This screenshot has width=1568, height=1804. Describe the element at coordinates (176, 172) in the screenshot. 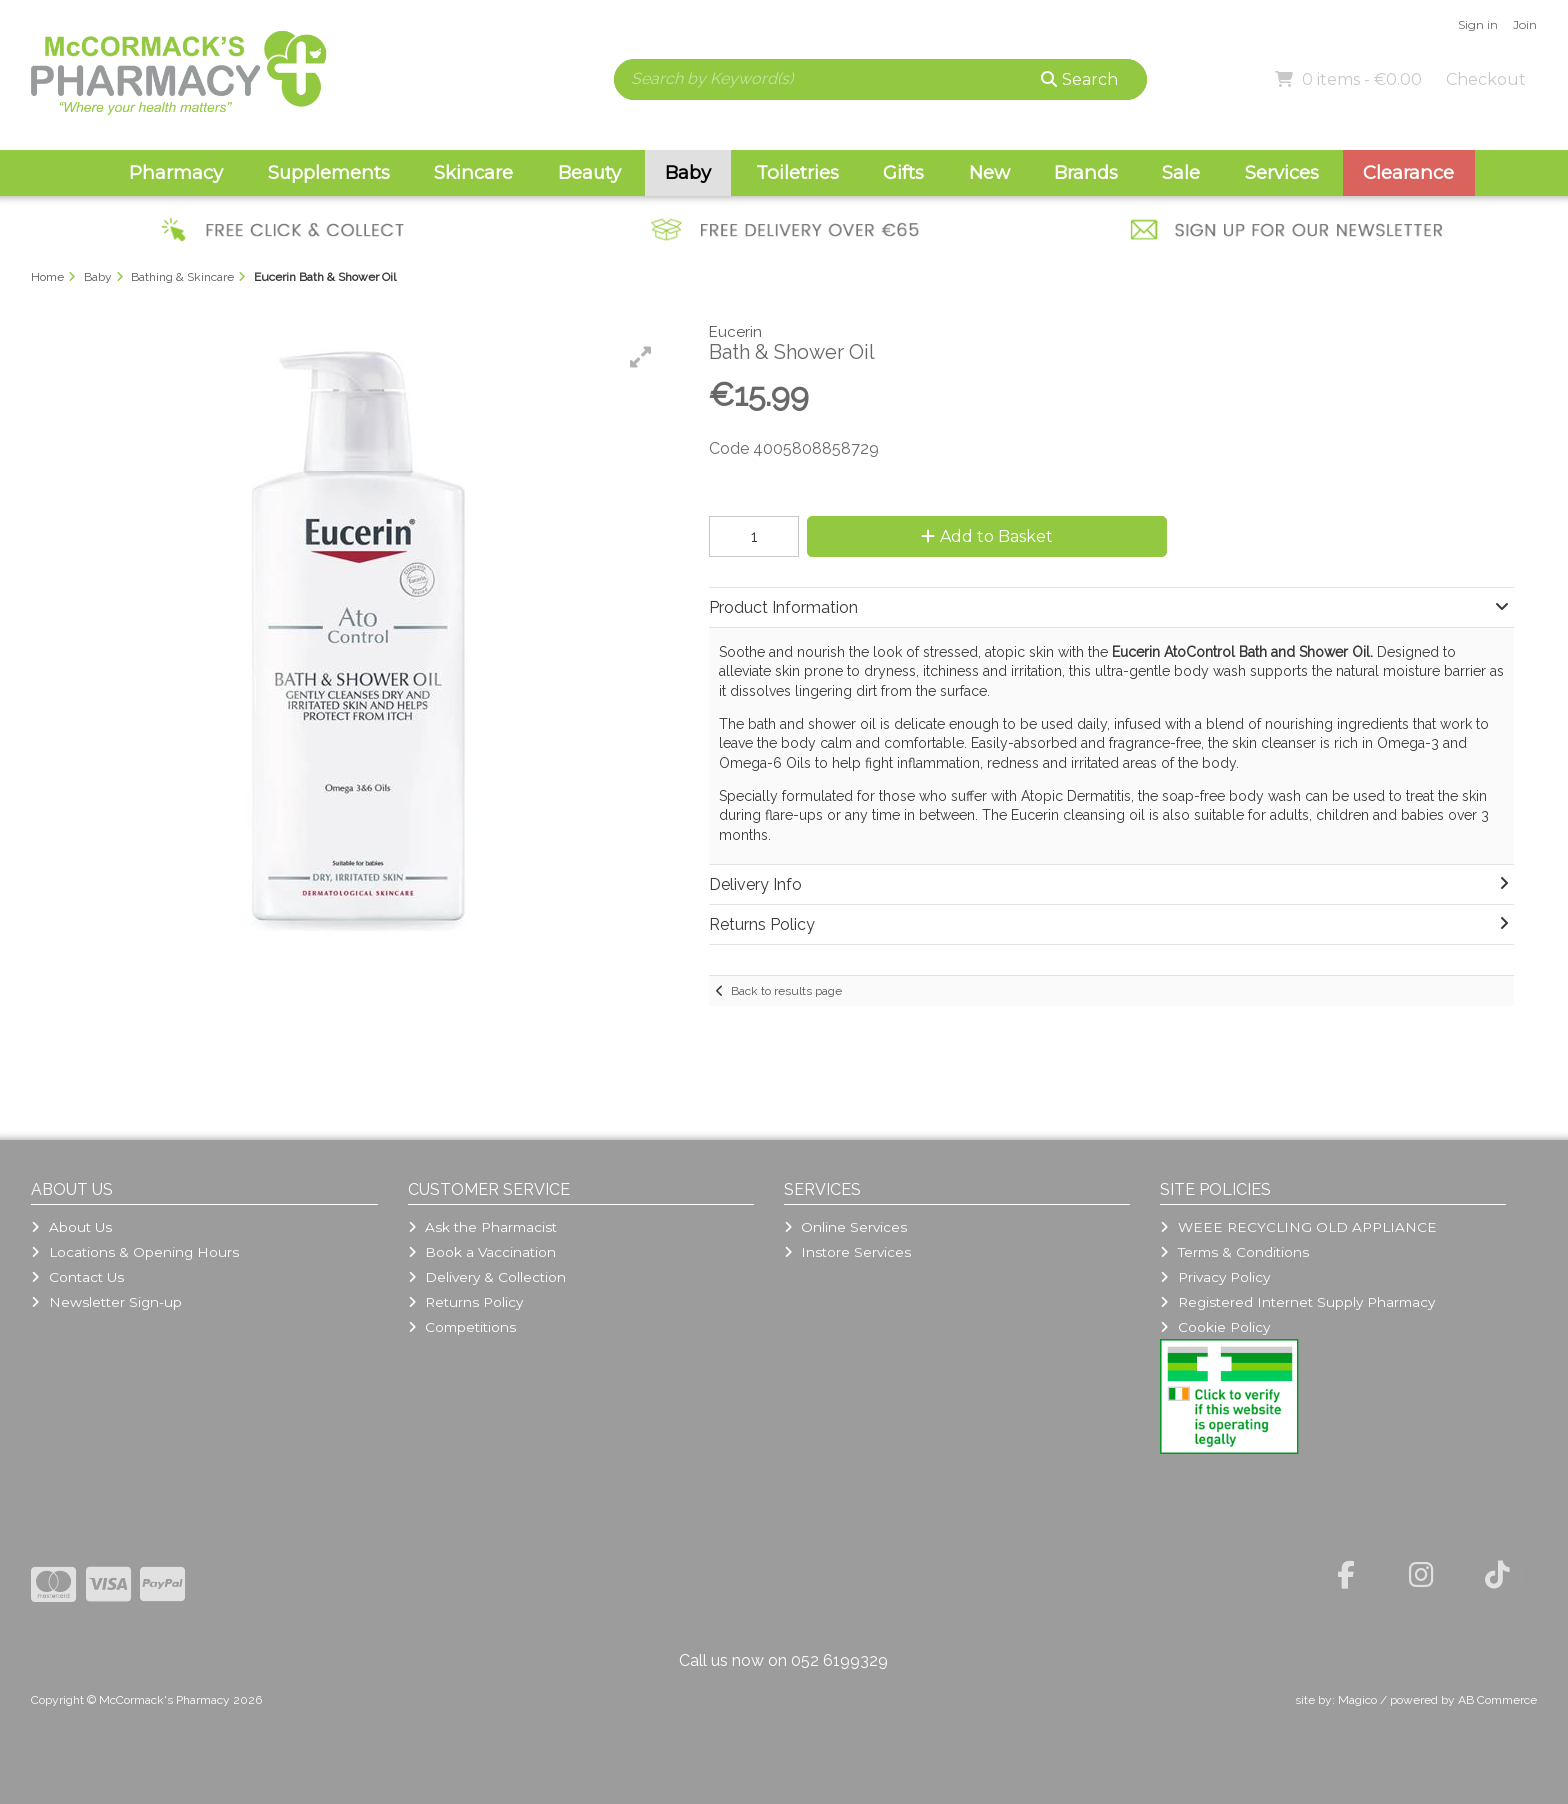

I see `Pharmacy` at that location.